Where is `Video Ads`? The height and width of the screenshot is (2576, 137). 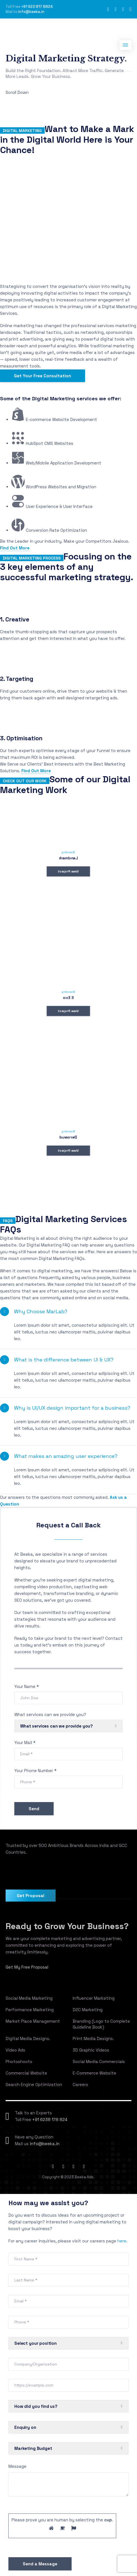
Video Ads is located at coordinates (15, 2050).